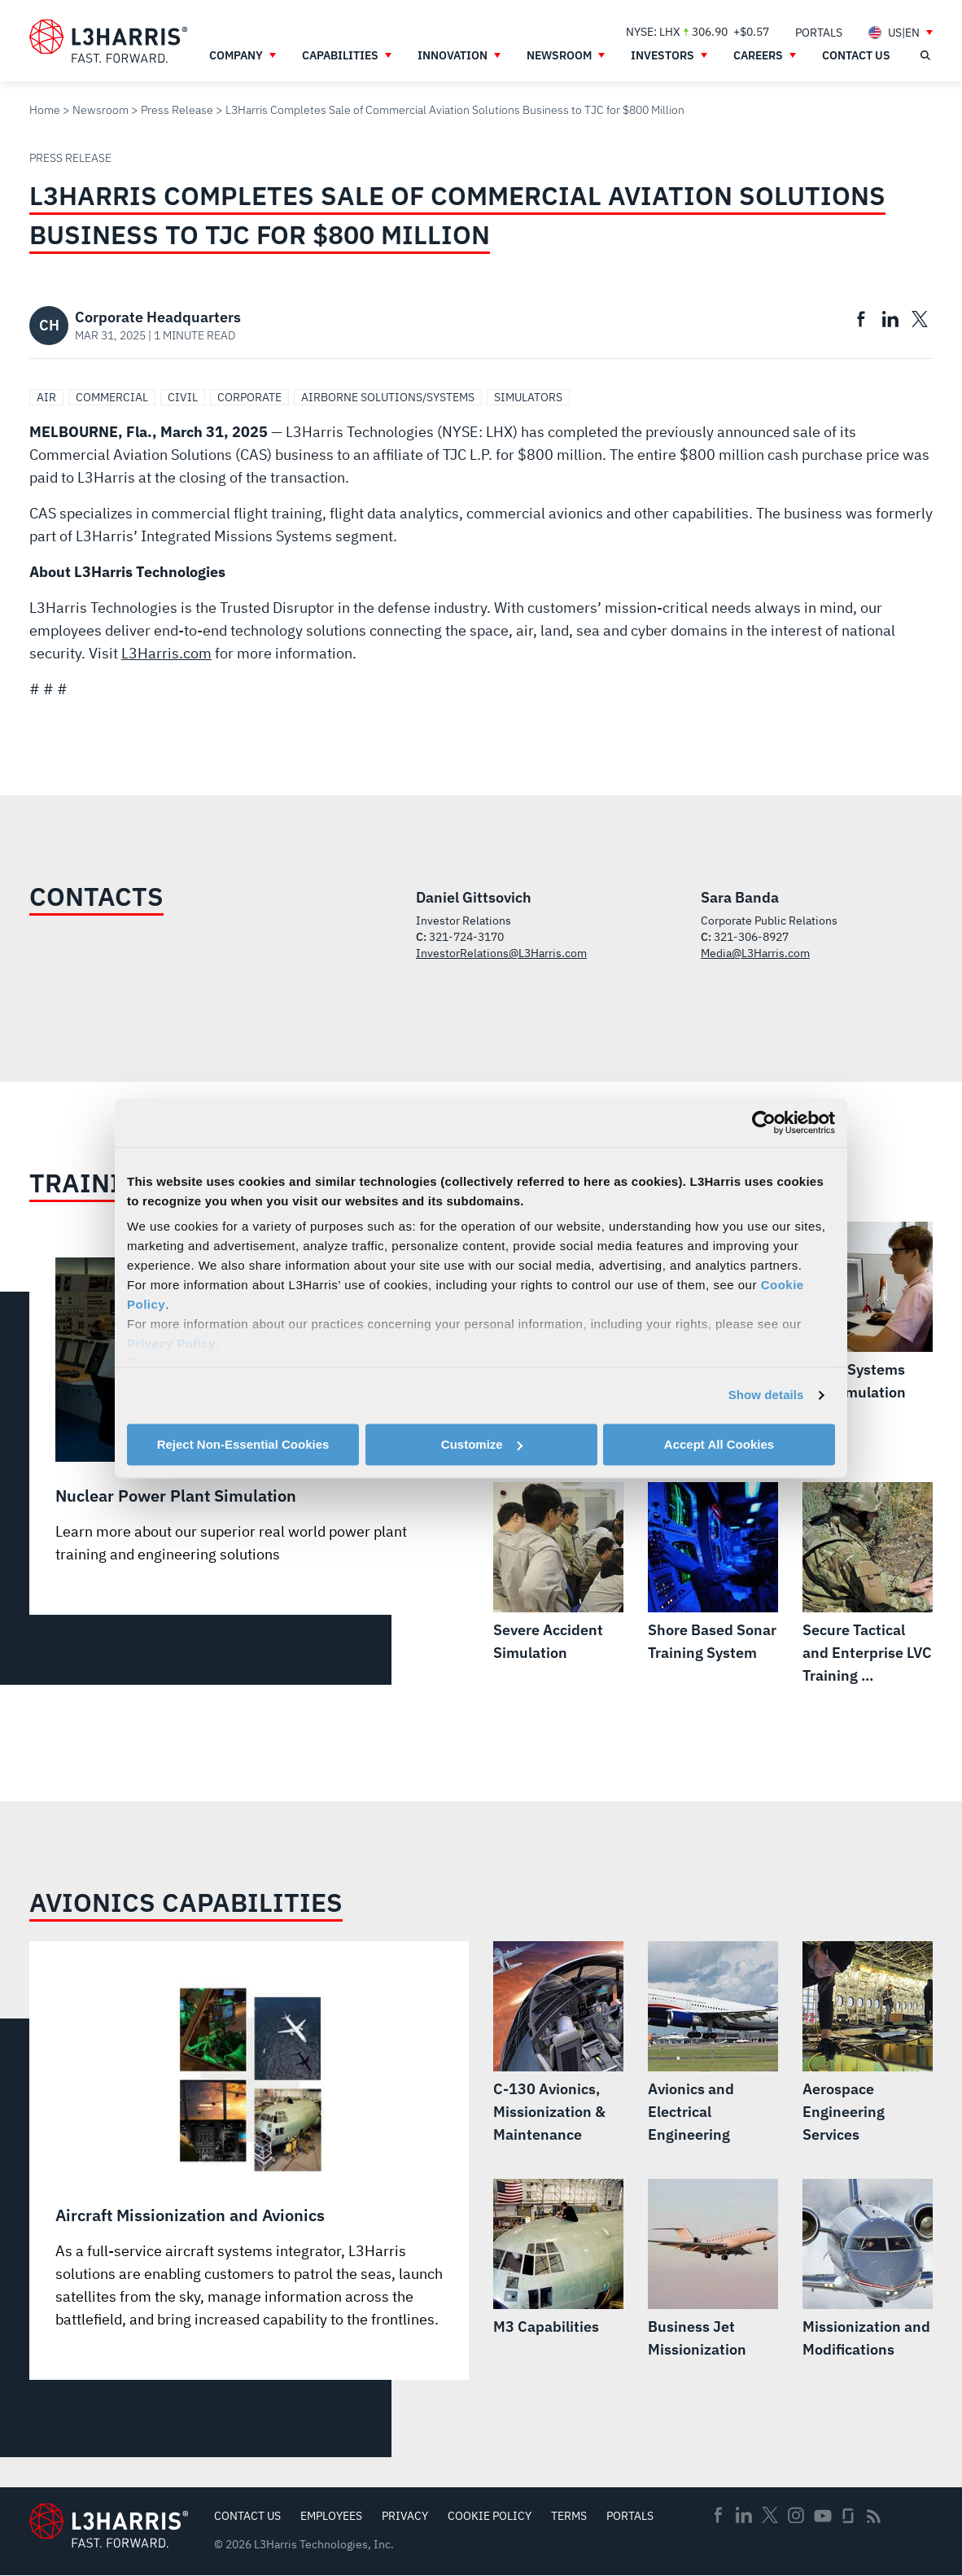 The width and height of the screenshot is (962, 2576). Describe the element at coordinates (108, 2525) in the screenshot. I see `[Go to Homepage]` at that location.